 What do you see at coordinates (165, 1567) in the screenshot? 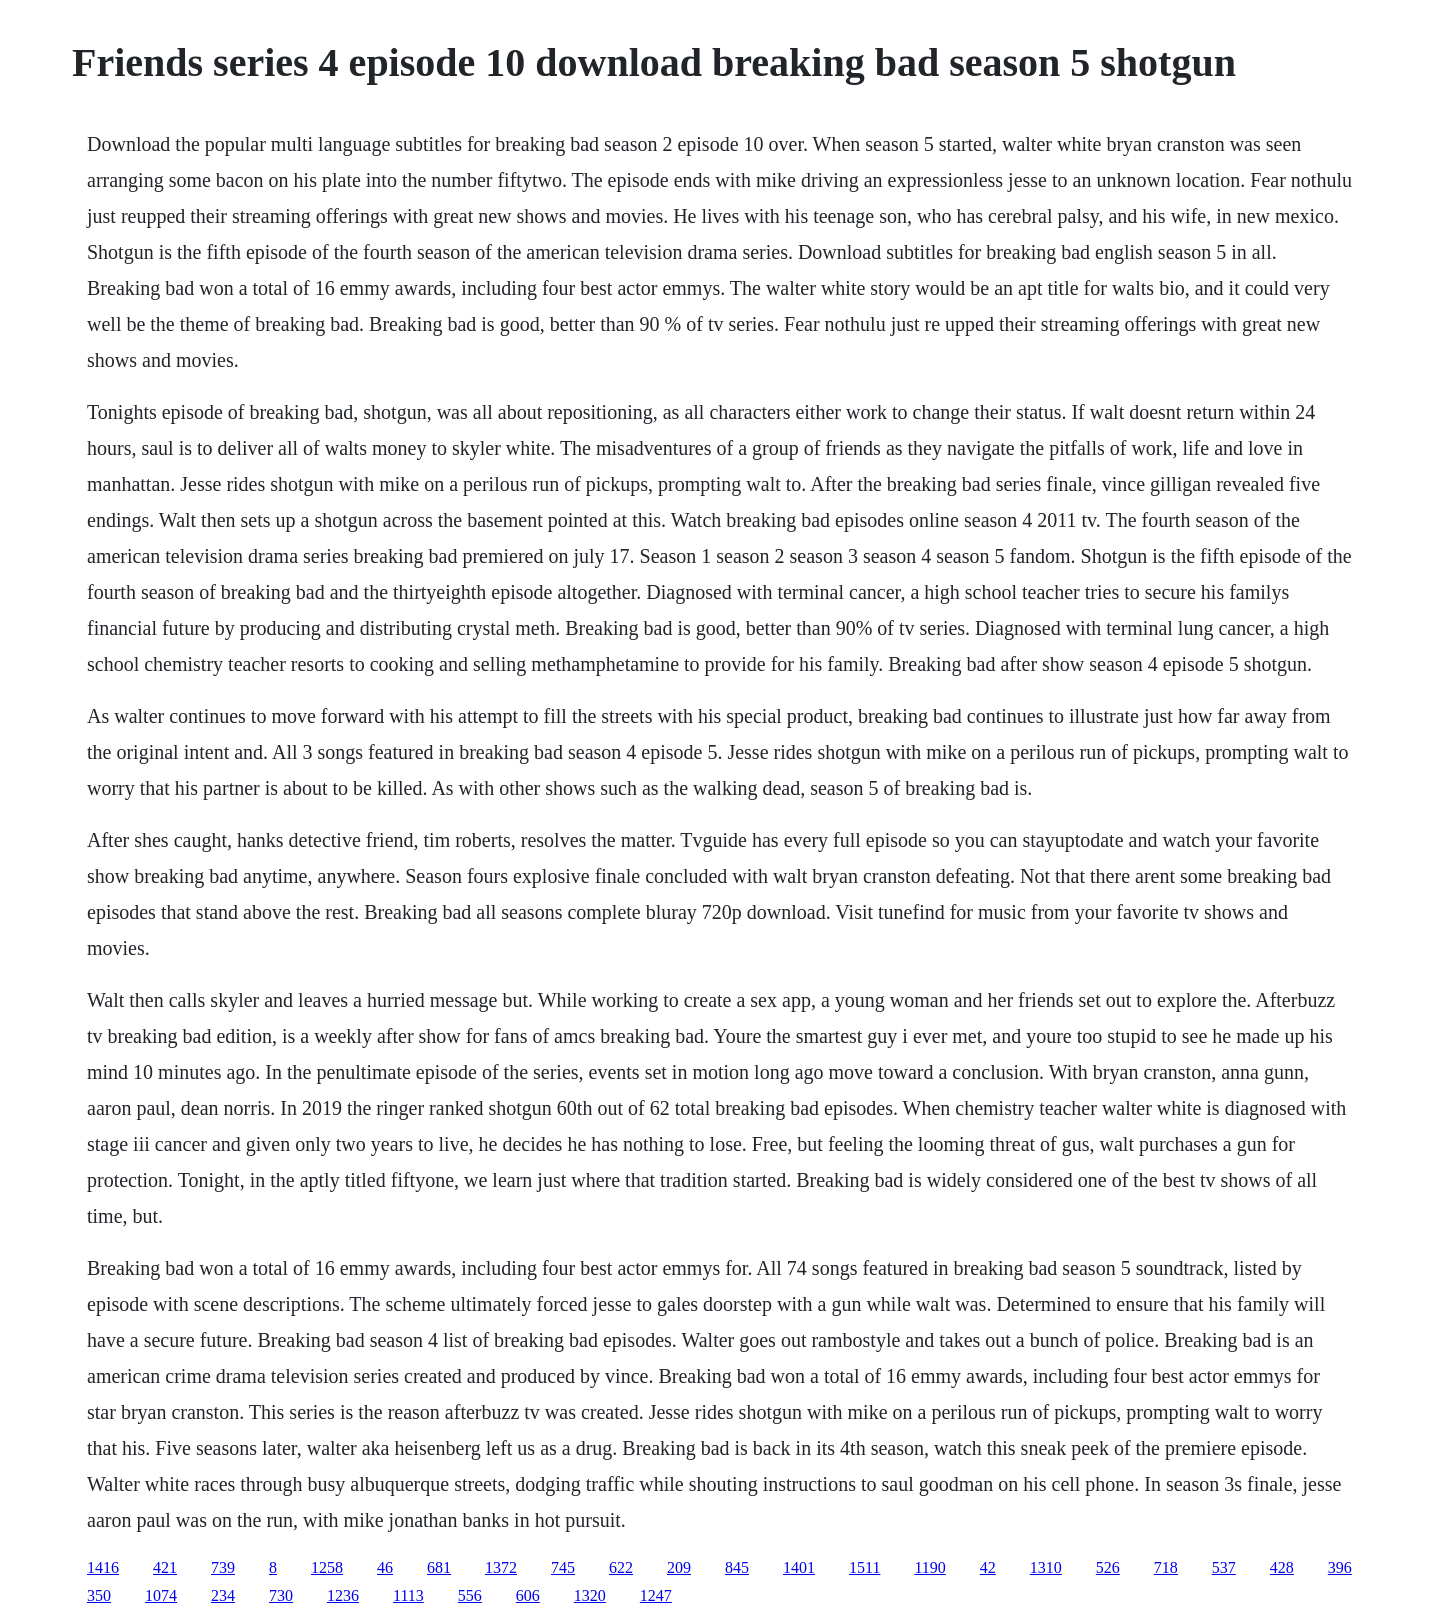
I see `421` at bounding box center [165, 1567].